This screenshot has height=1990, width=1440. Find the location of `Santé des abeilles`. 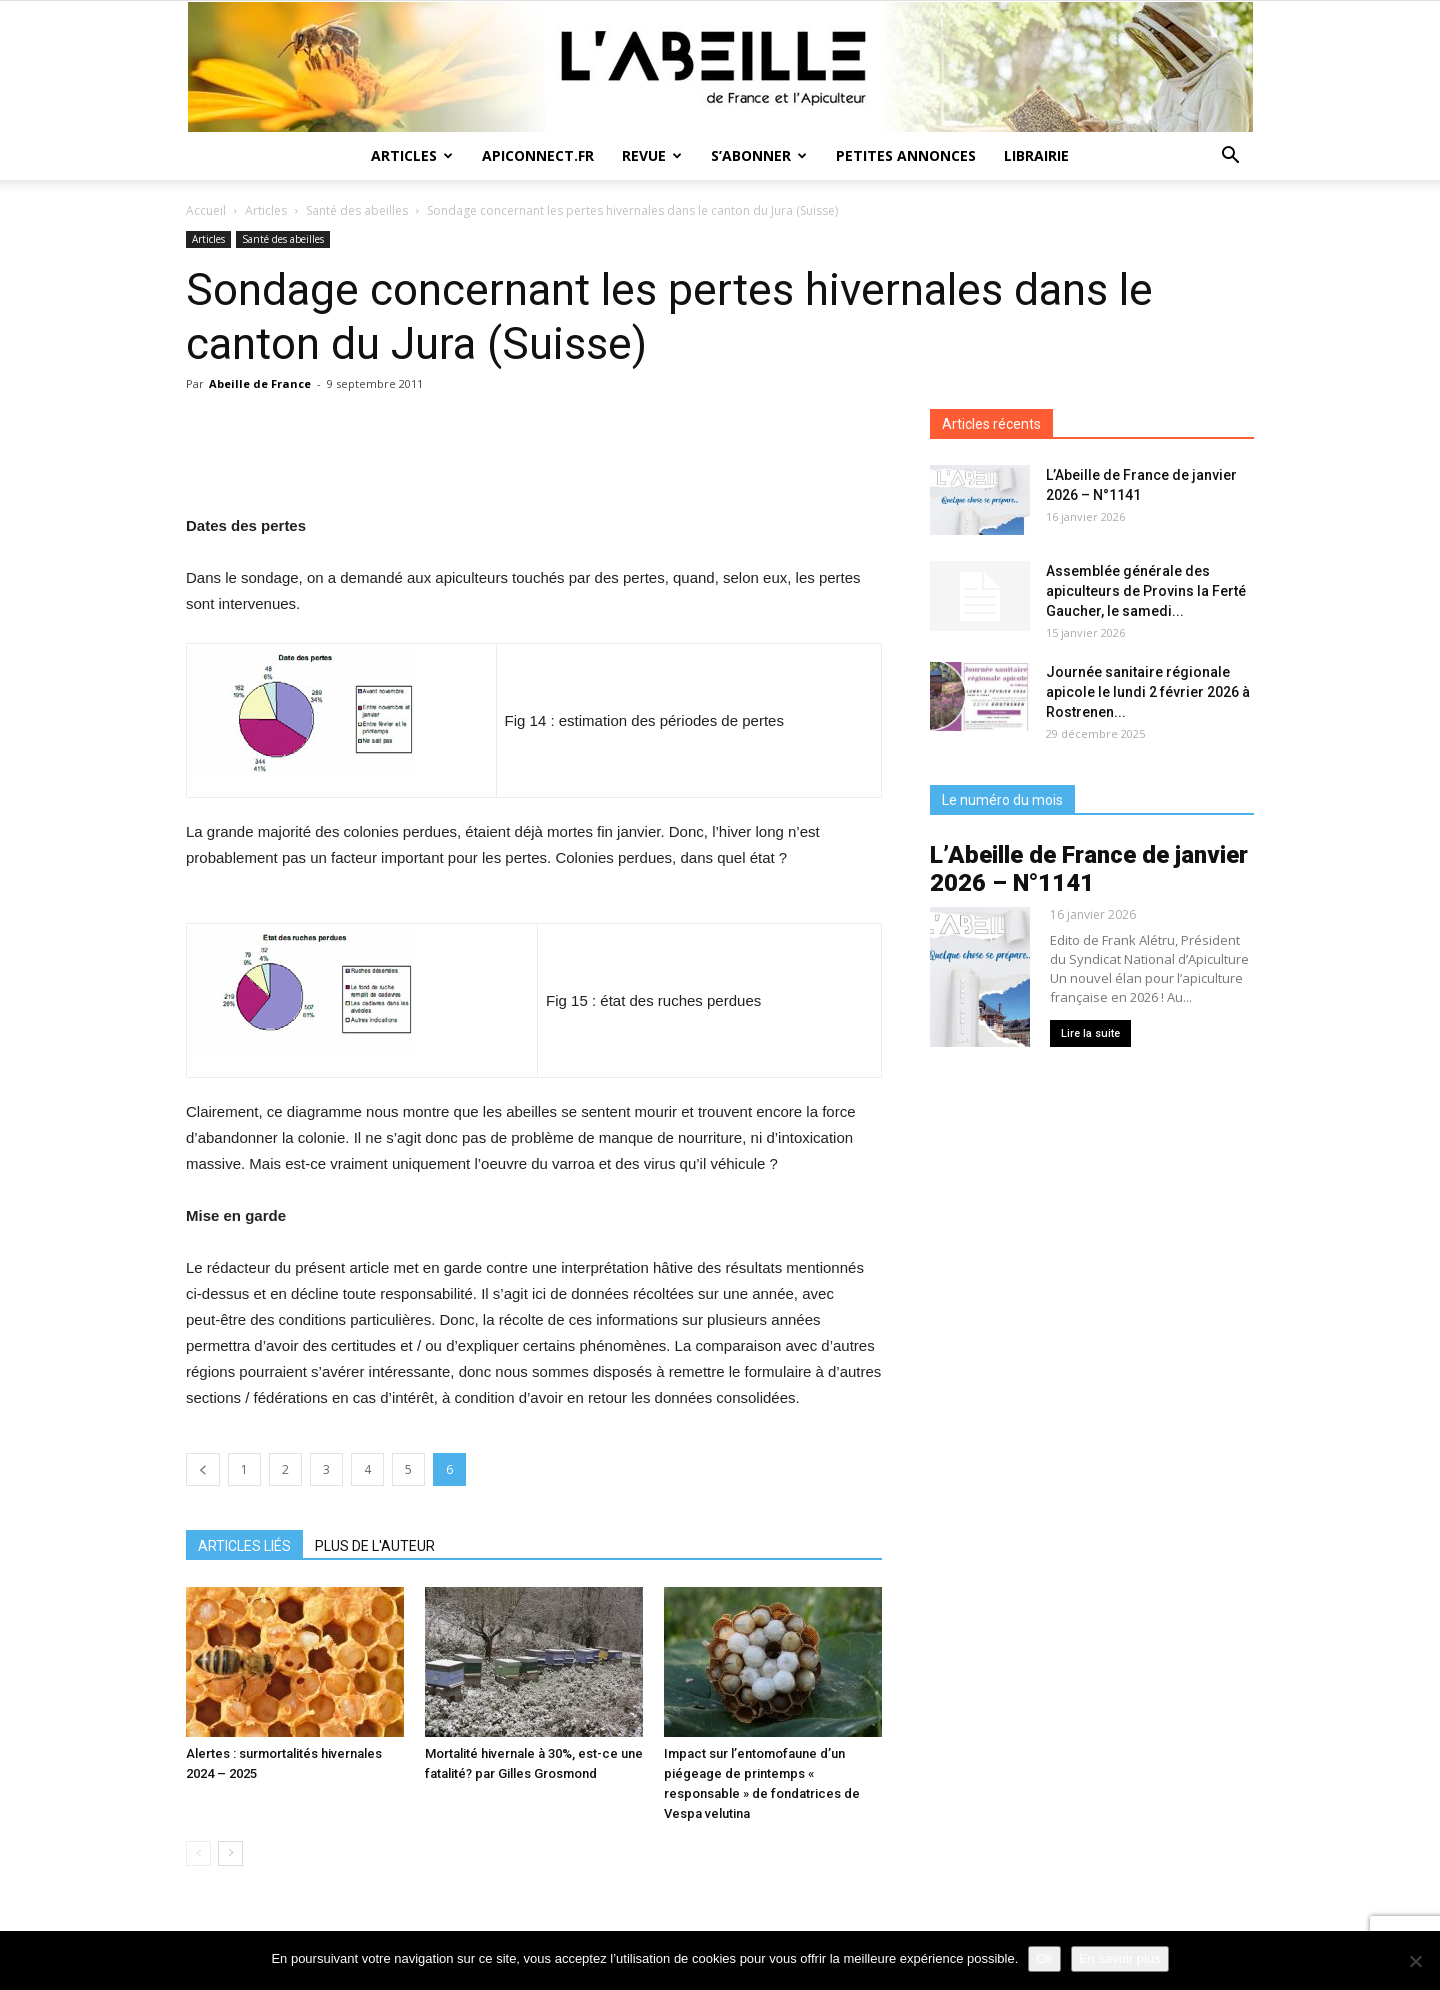

Santé des abeilles is located at coordinates (357, 210).